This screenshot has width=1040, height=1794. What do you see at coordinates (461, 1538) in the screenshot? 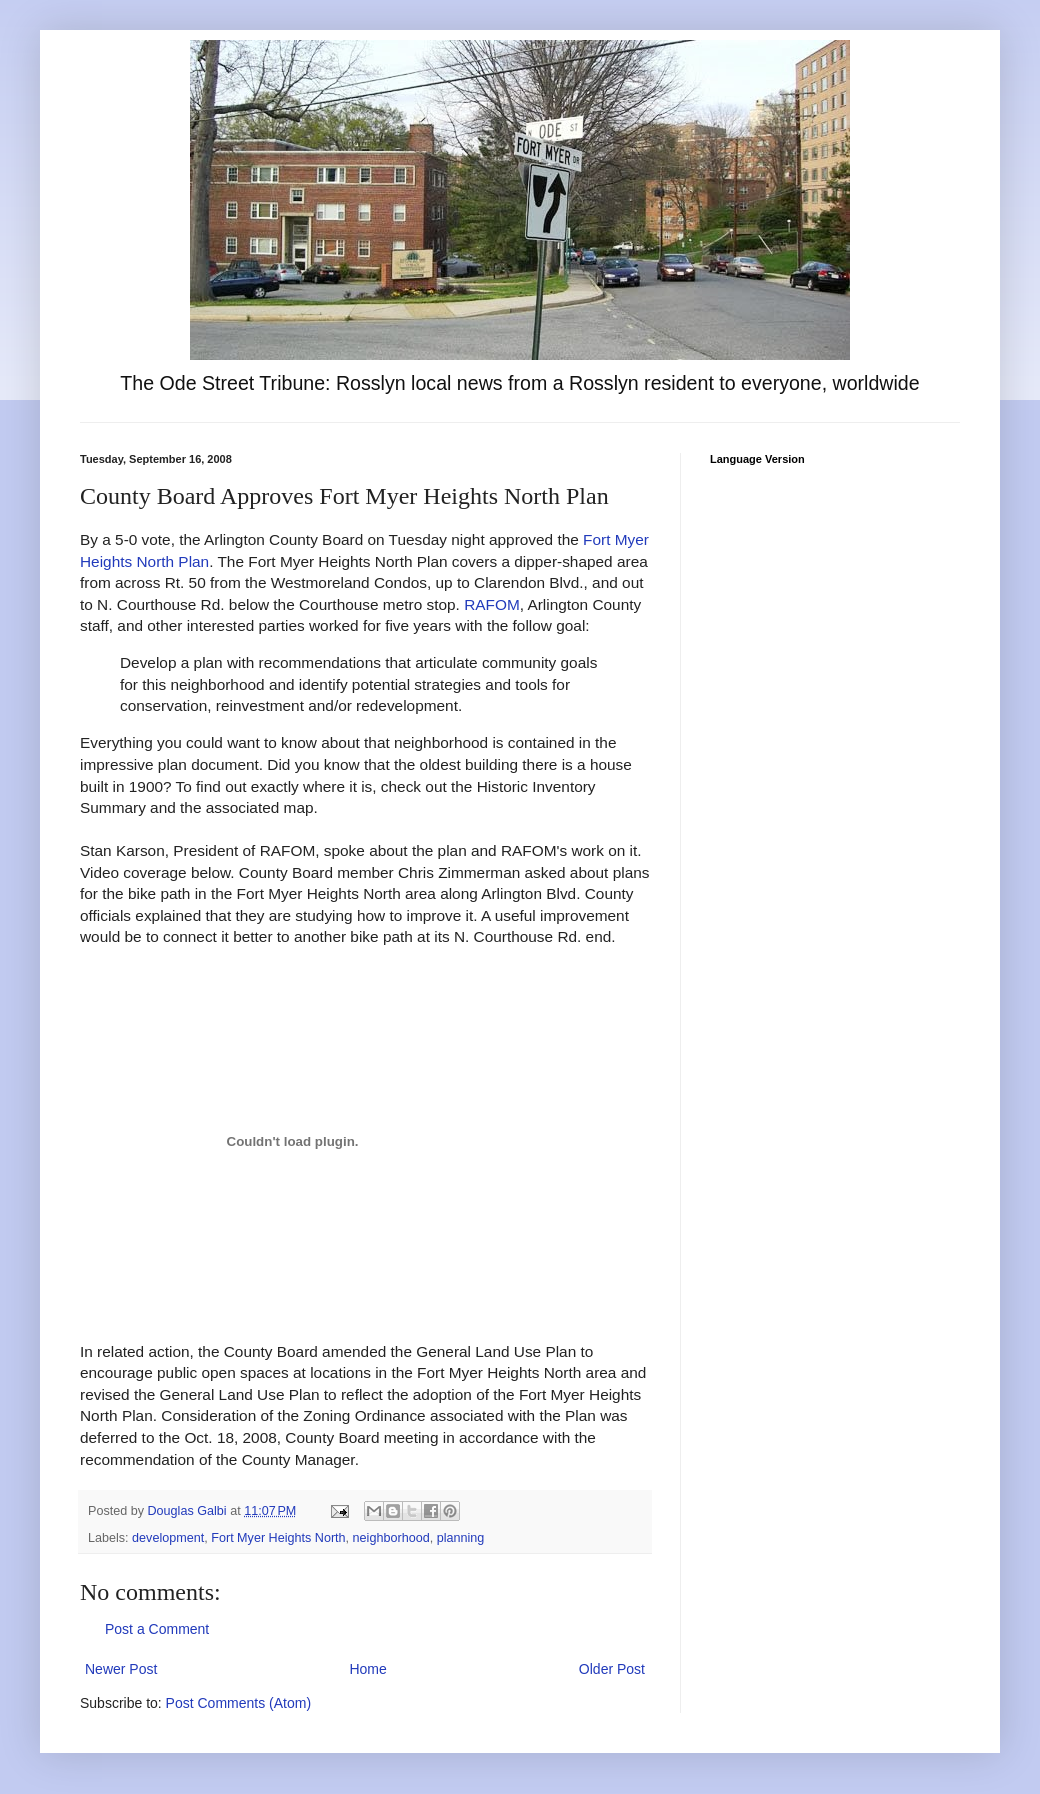
I see `planning` at bounding box center [461, 1538].